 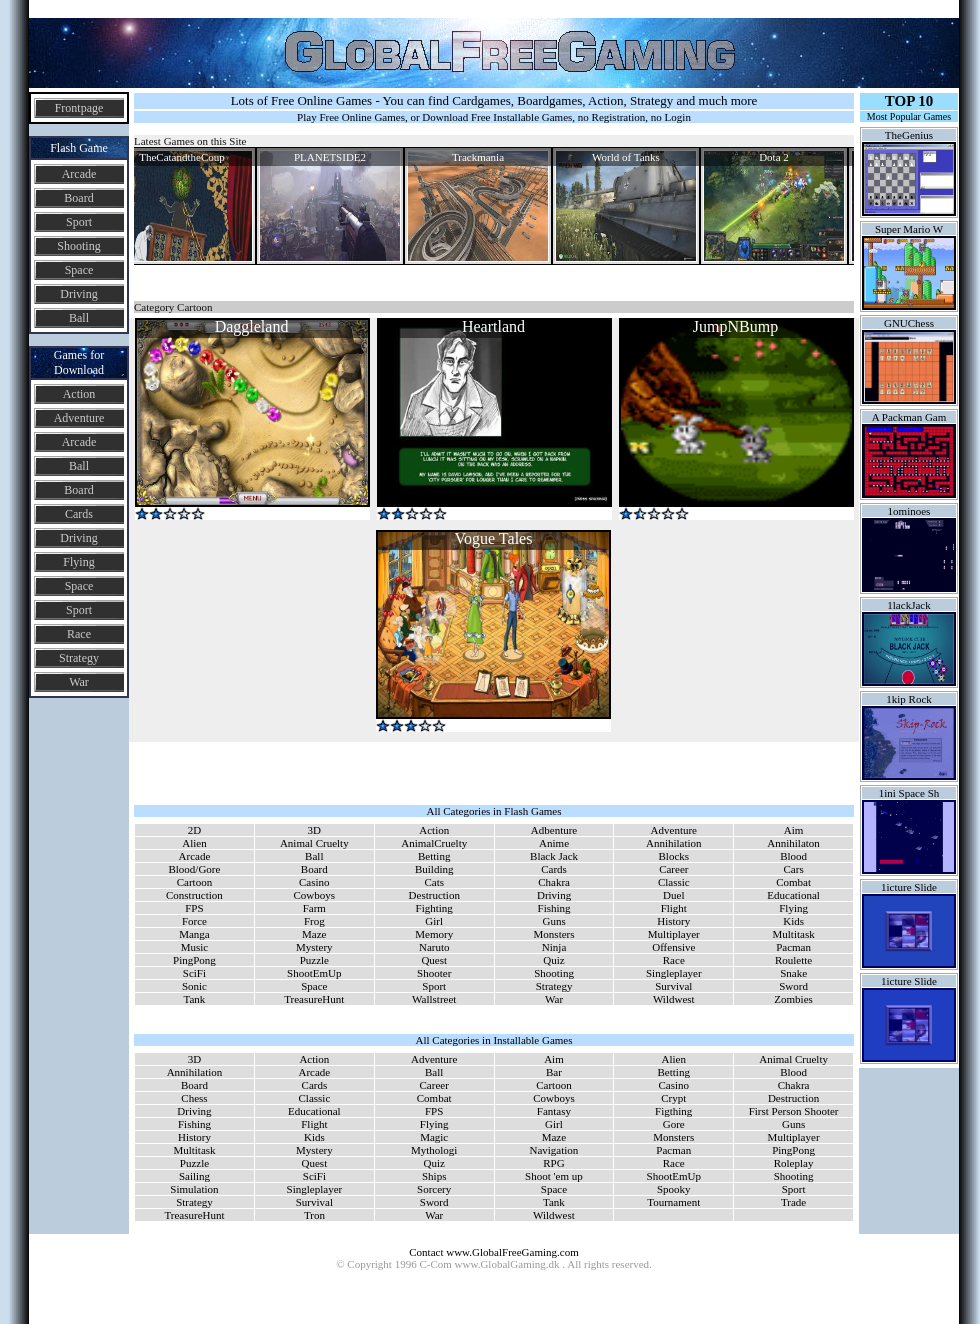 I want to click on Flying, so click(x=78, y=562).